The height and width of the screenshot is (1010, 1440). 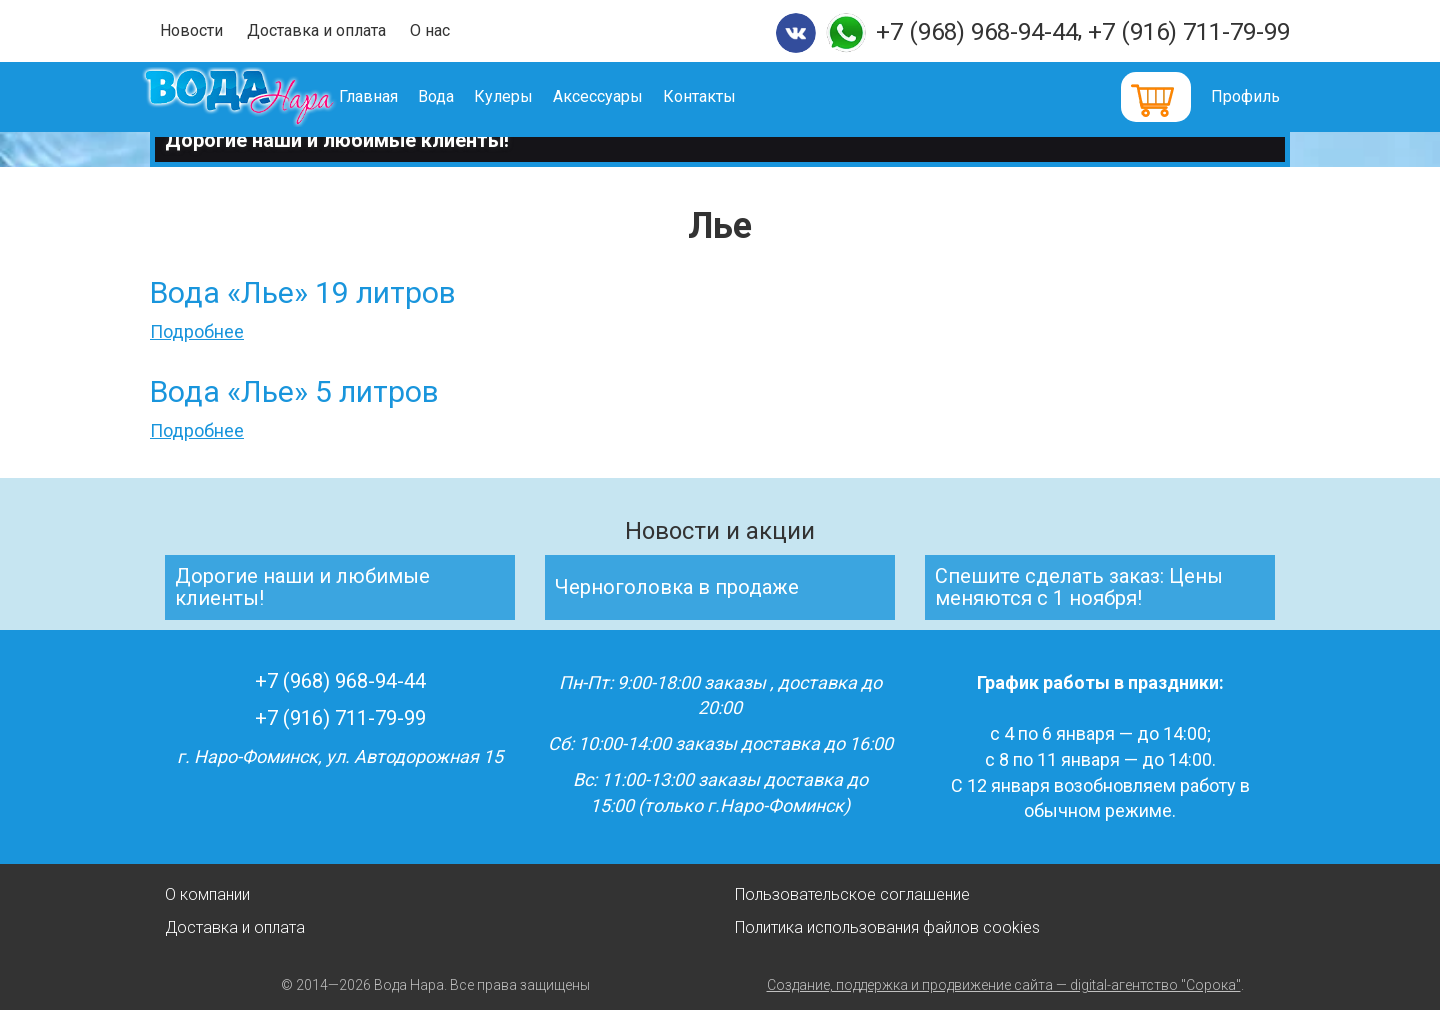 I want to click on Доставка и оплата, so click(x=316, y=30).